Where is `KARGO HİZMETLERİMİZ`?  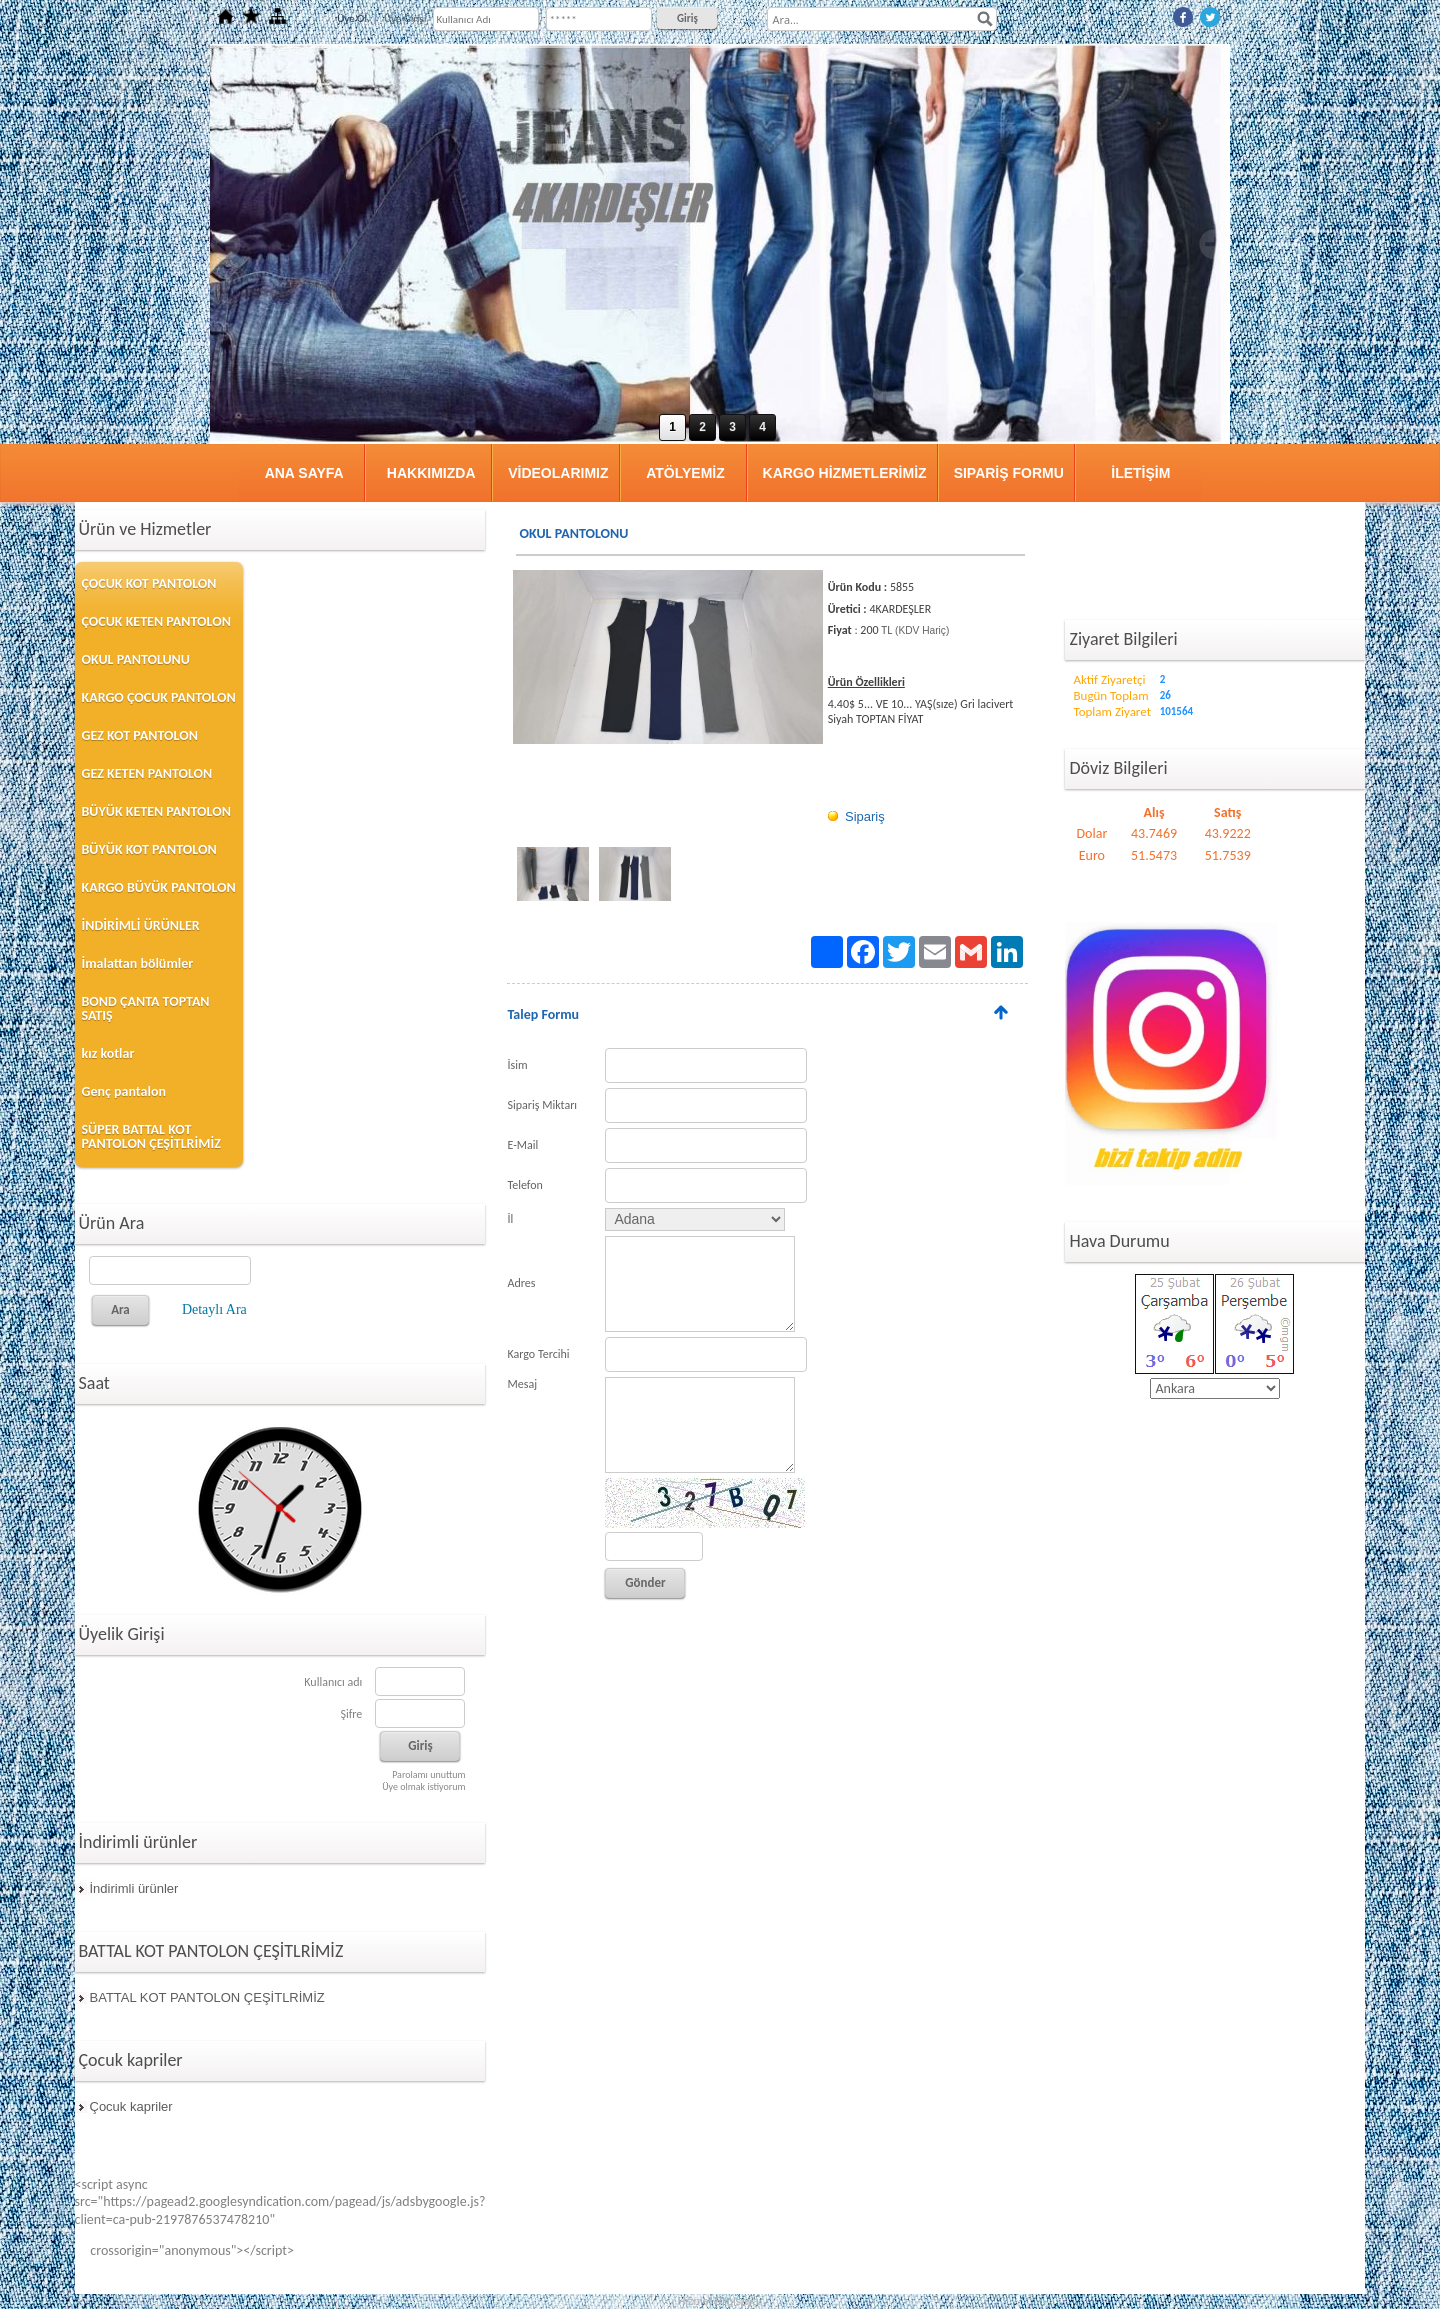 KARGO HİZMETLERİMİZ is located at coordinates (845, 473).